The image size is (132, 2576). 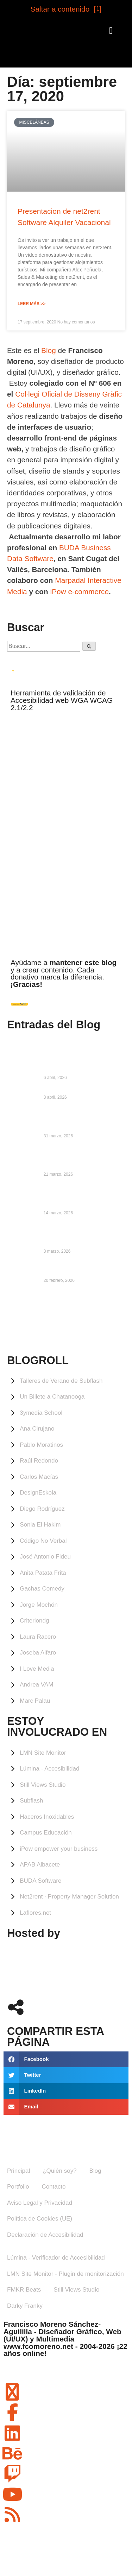 What do you see at coordinates (31, 303) in the screenshot?
I see `Leer Más >> [Más información sobre Presentacion de net2rent Software Alquiler Vacacional]` at bounding box center [31, 303].